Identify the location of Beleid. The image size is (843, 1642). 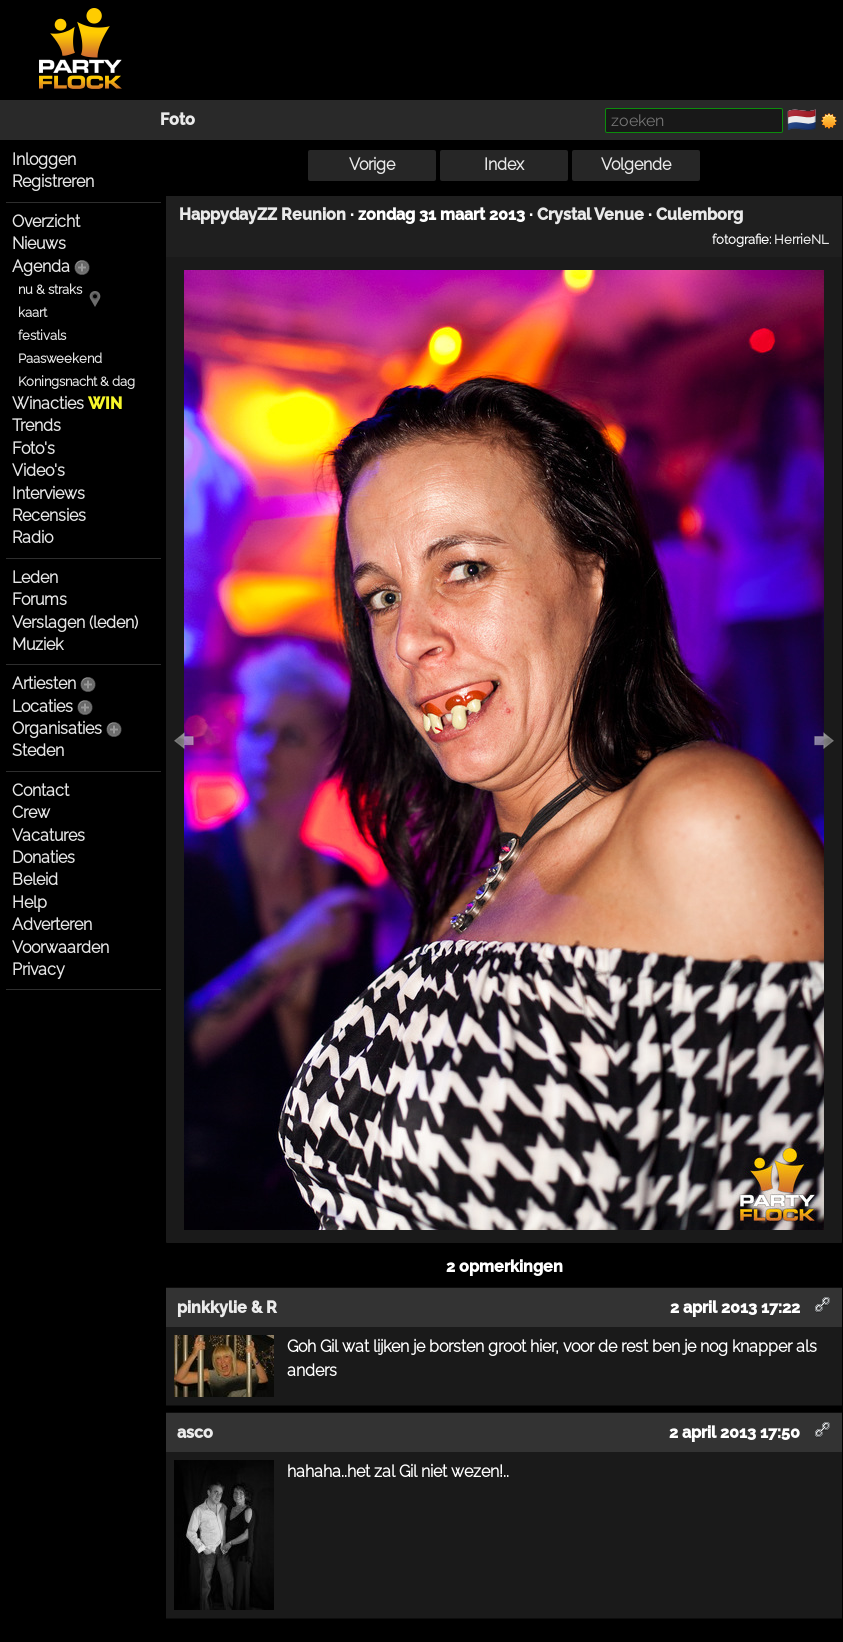
(35, 879).